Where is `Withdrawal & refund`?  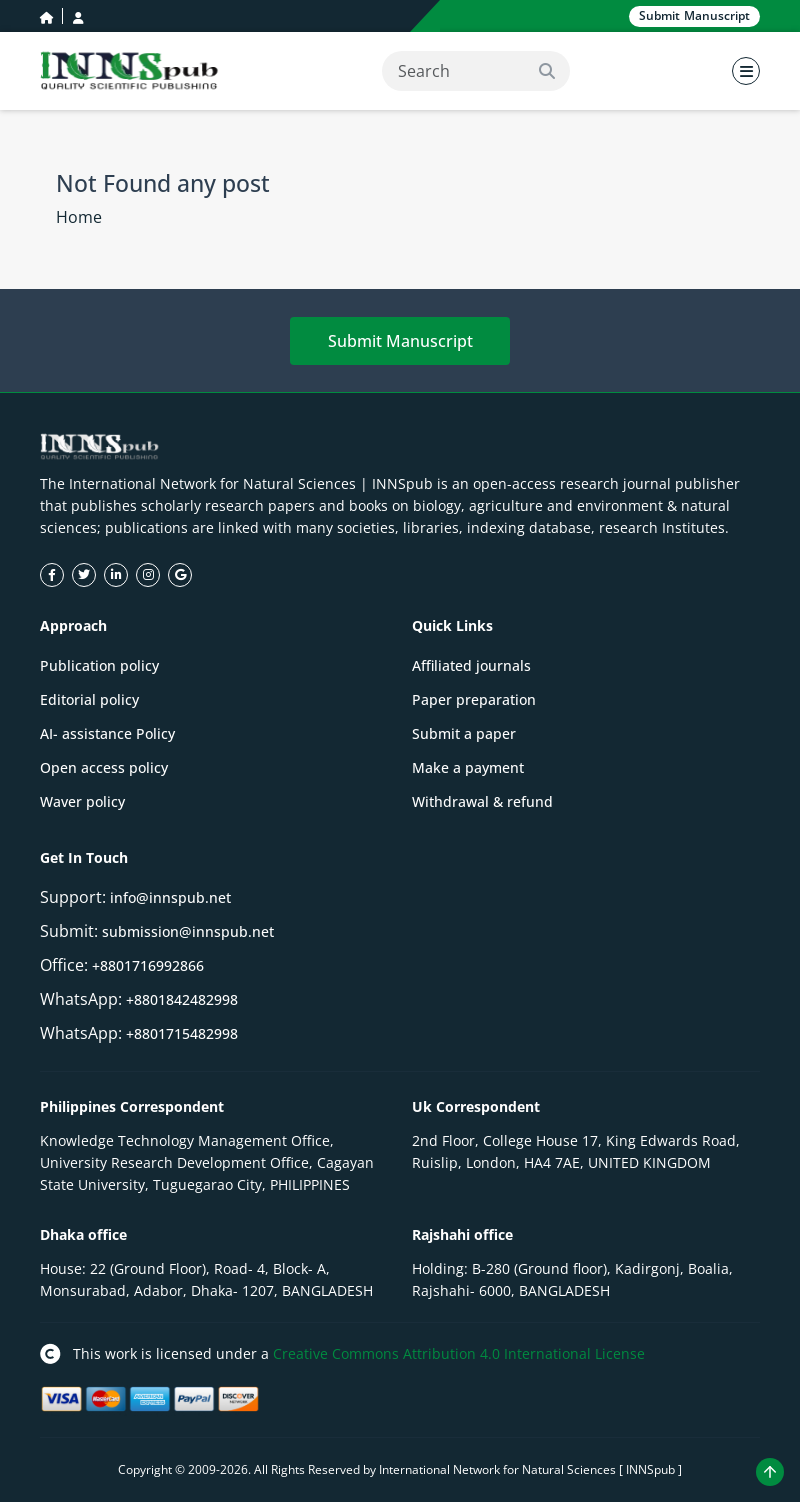 Withdrawal & refund is located at coordinates (482, 801).